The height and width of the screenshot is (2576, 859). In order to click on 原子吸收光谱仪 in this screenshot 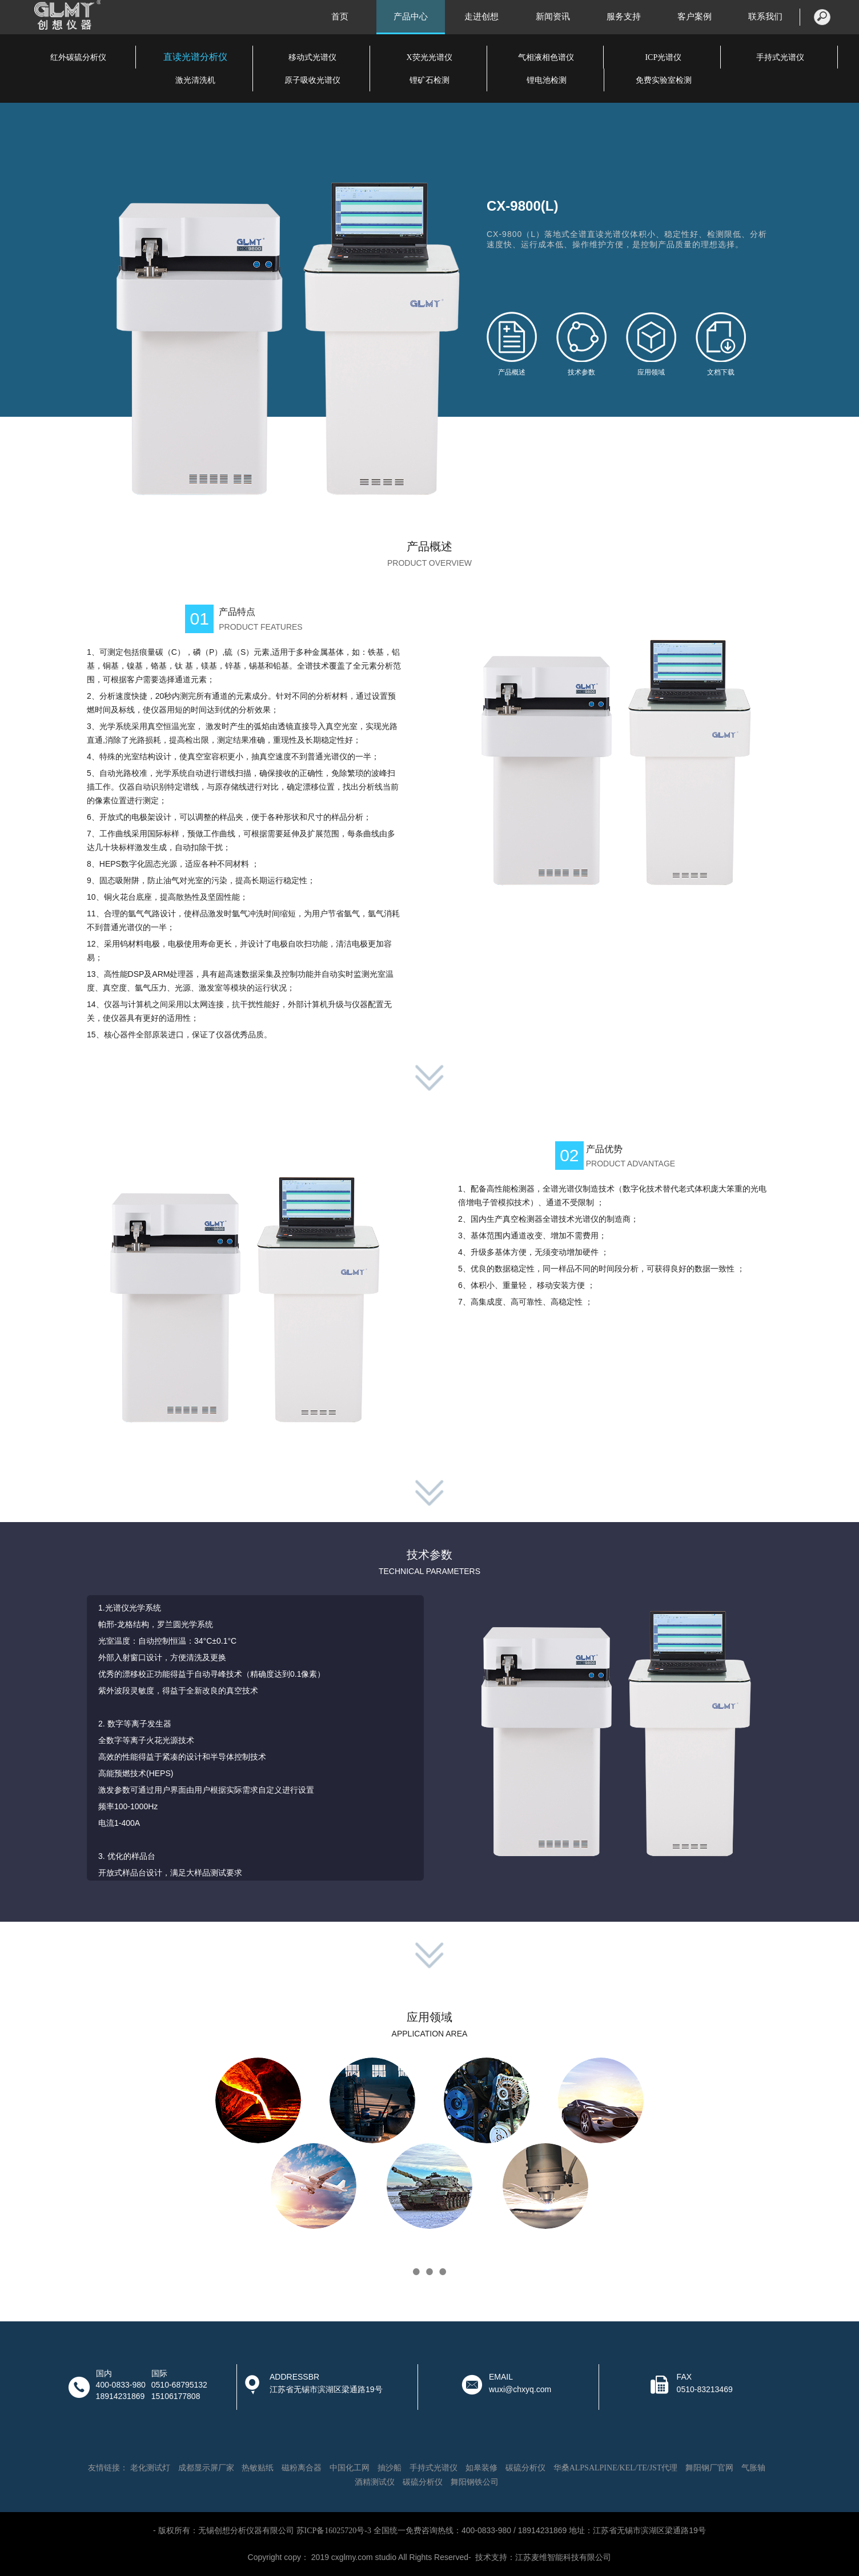, I will do `click(312, 80)`.